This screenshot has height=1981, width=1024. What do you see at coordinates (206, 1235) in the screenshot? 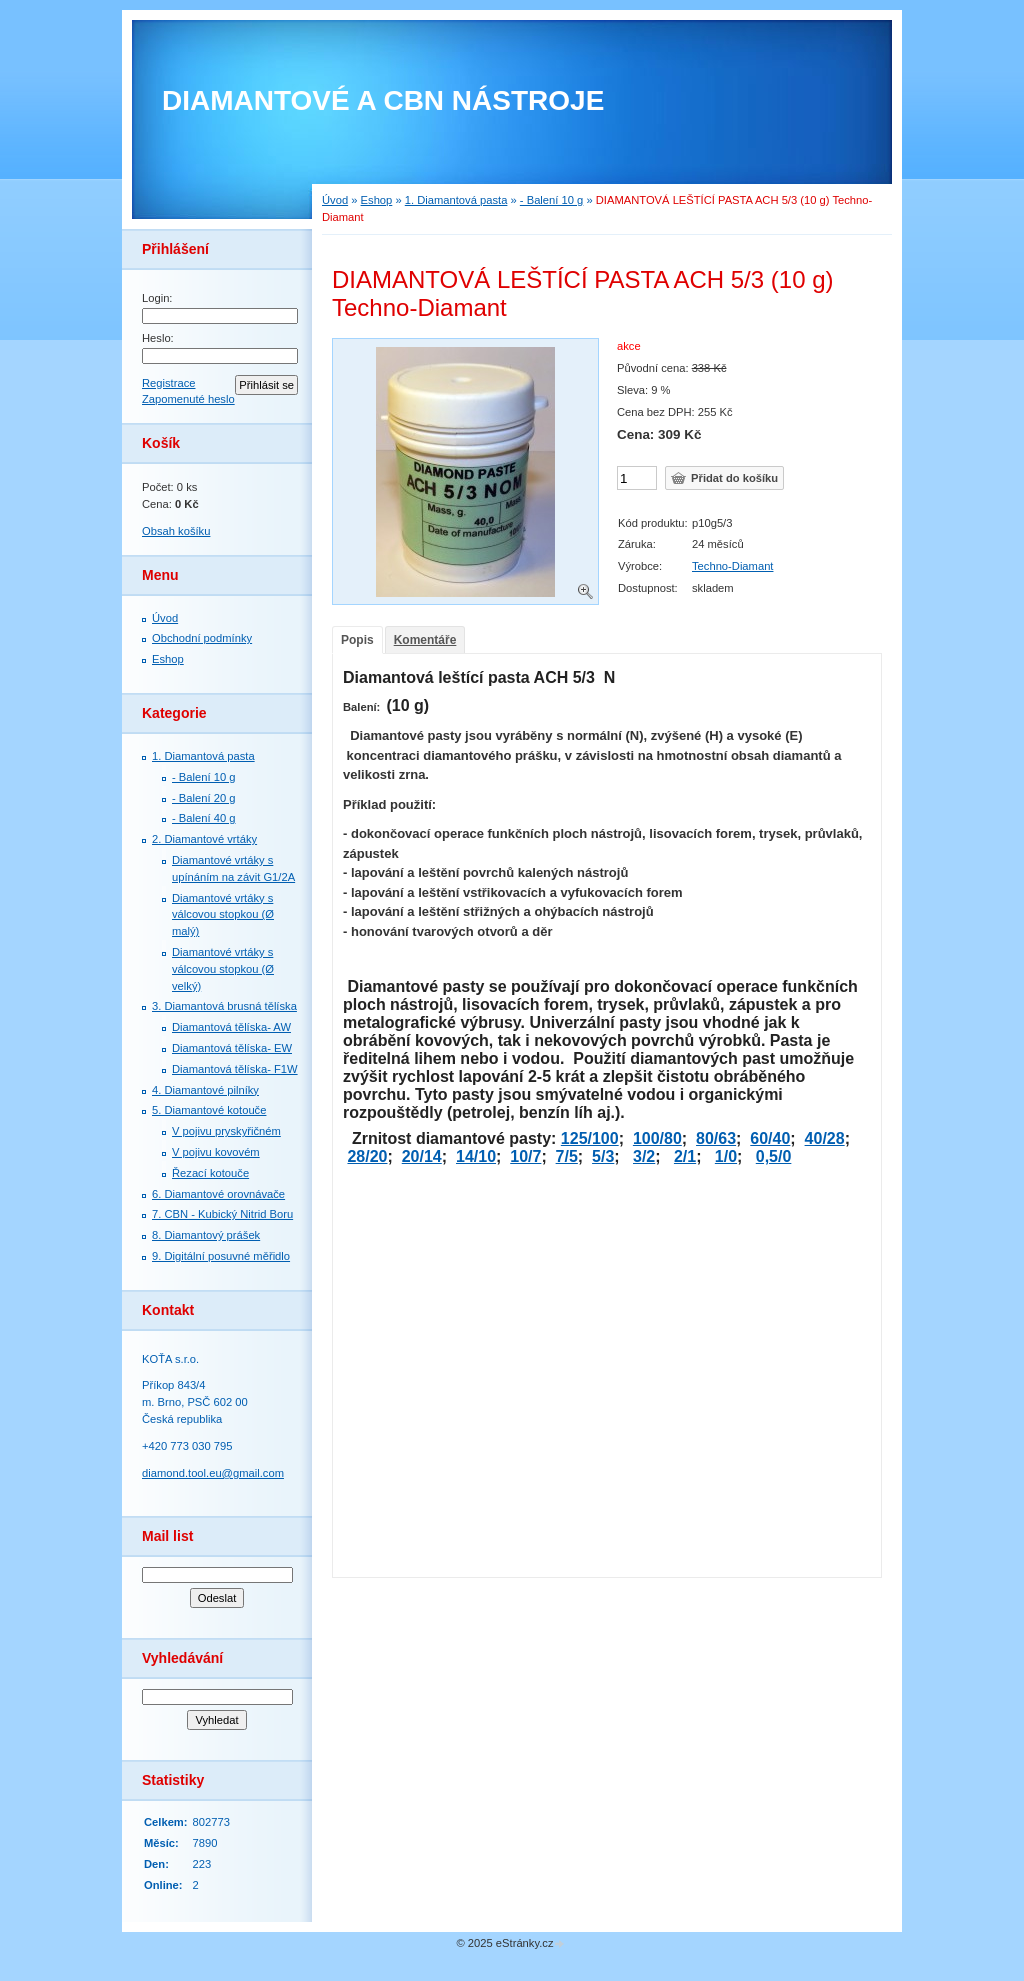
I see `8. Diamantový prášek` at bounding box center [206, 1235].